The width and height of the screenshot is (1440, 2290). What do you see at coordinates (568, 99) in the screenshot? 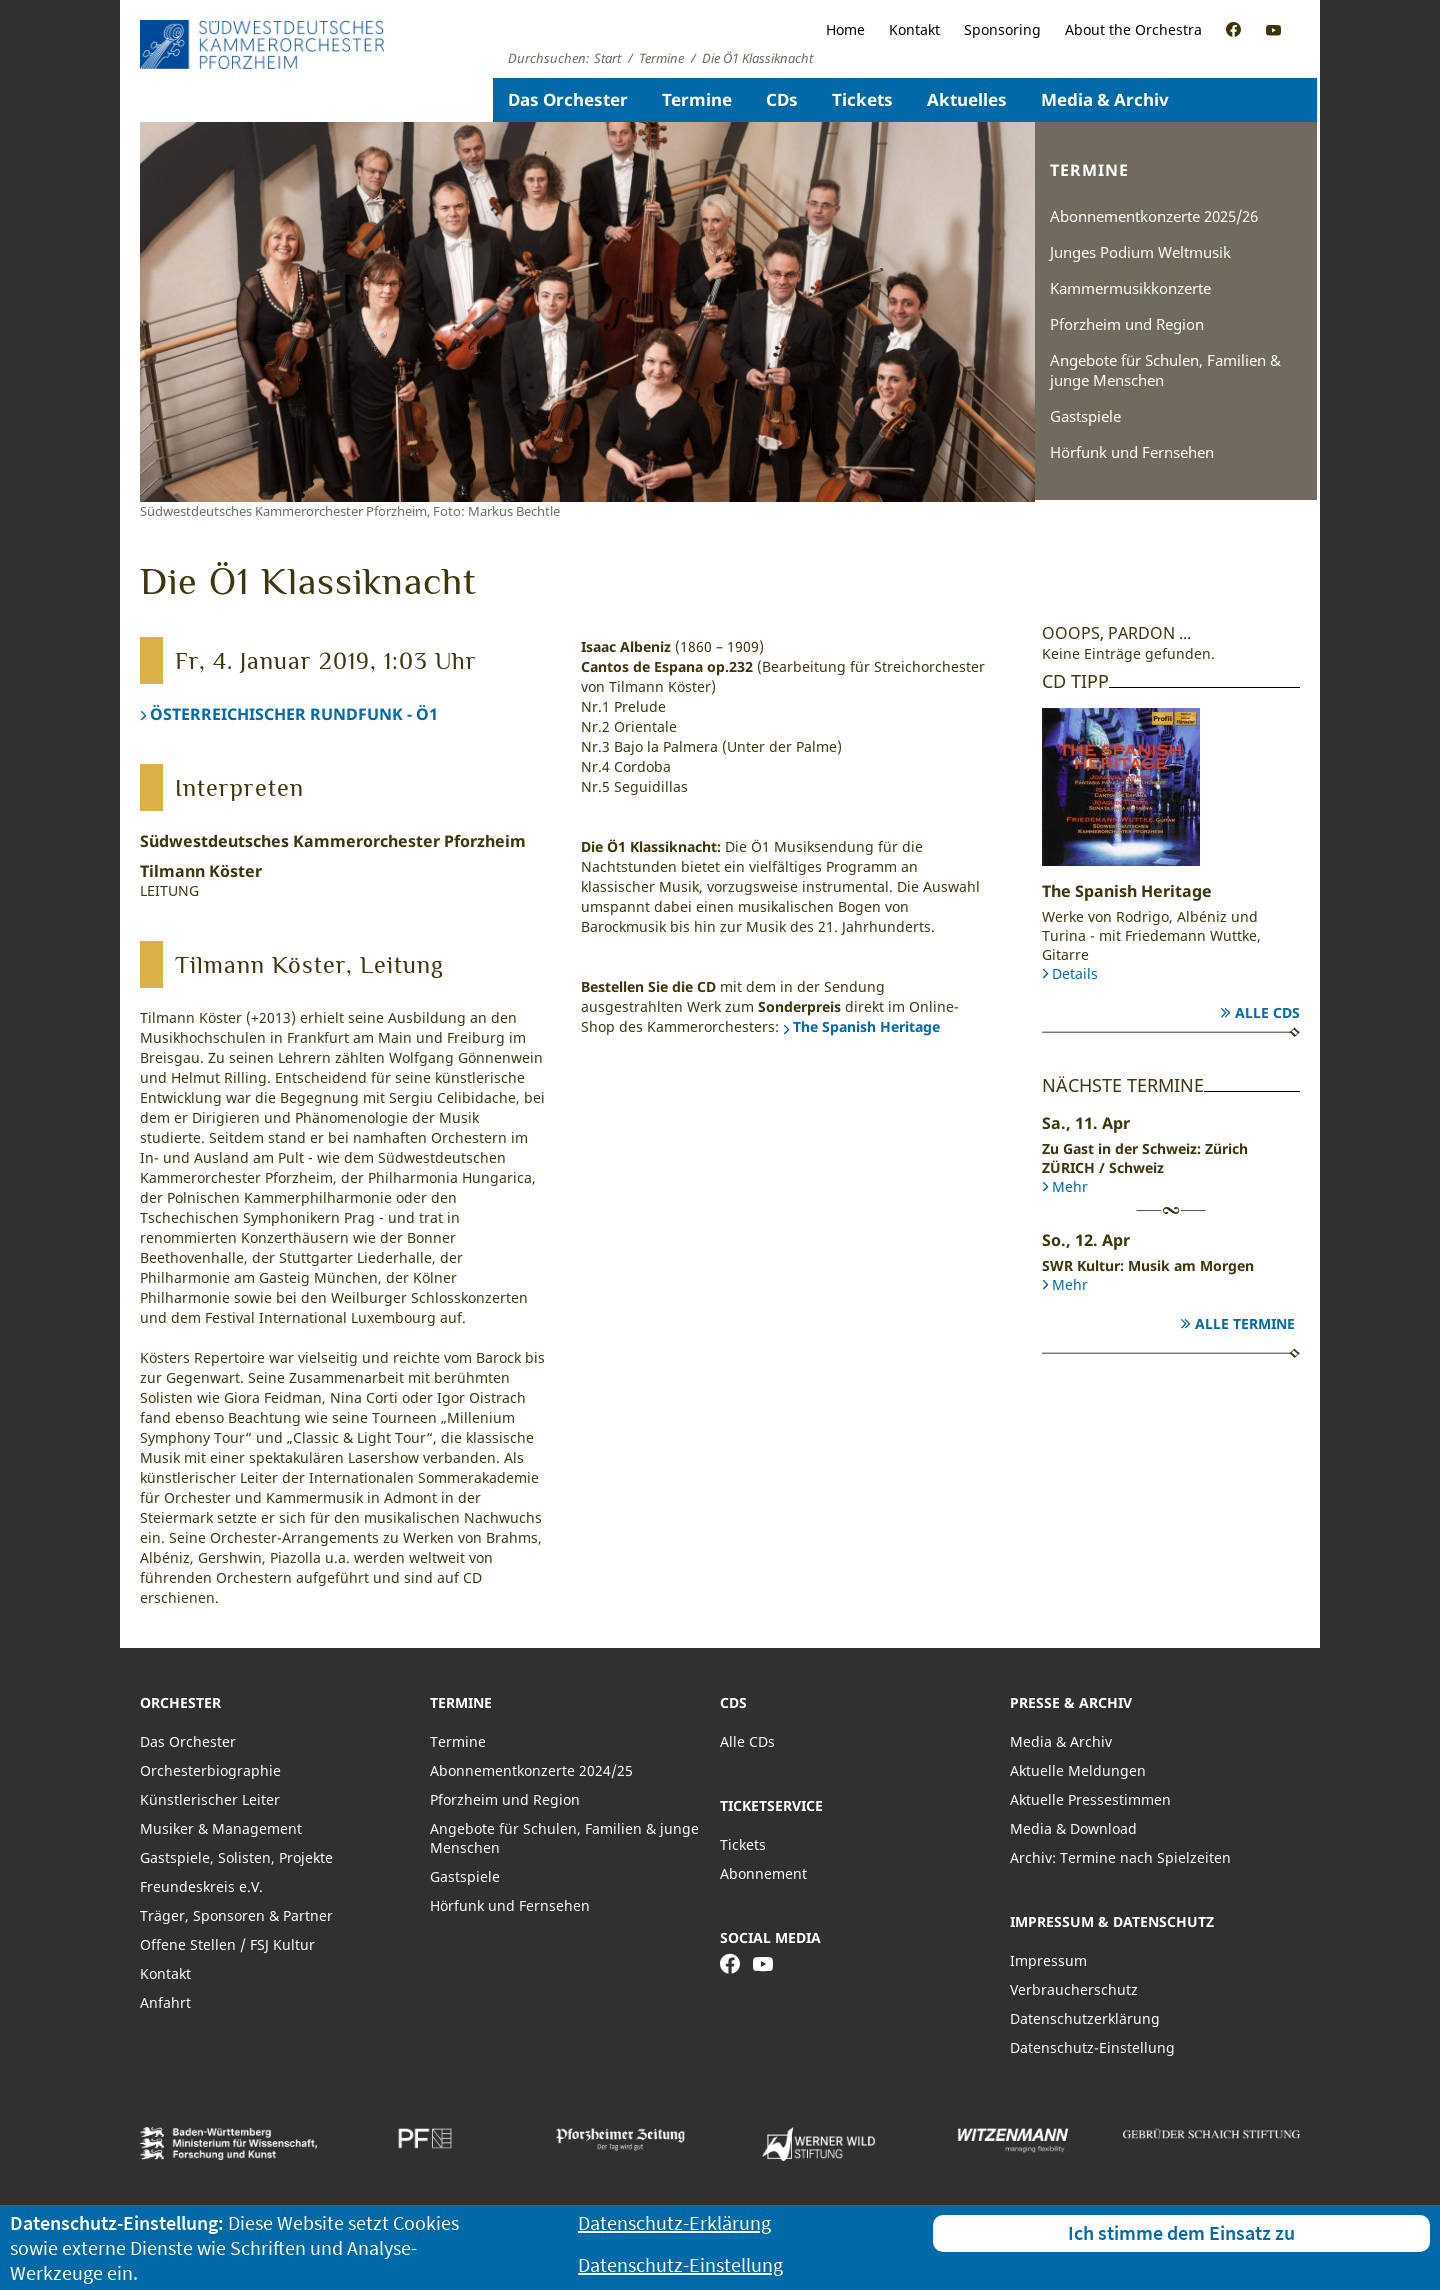
I see `Das Orchester` at bounding box center [568, 99].